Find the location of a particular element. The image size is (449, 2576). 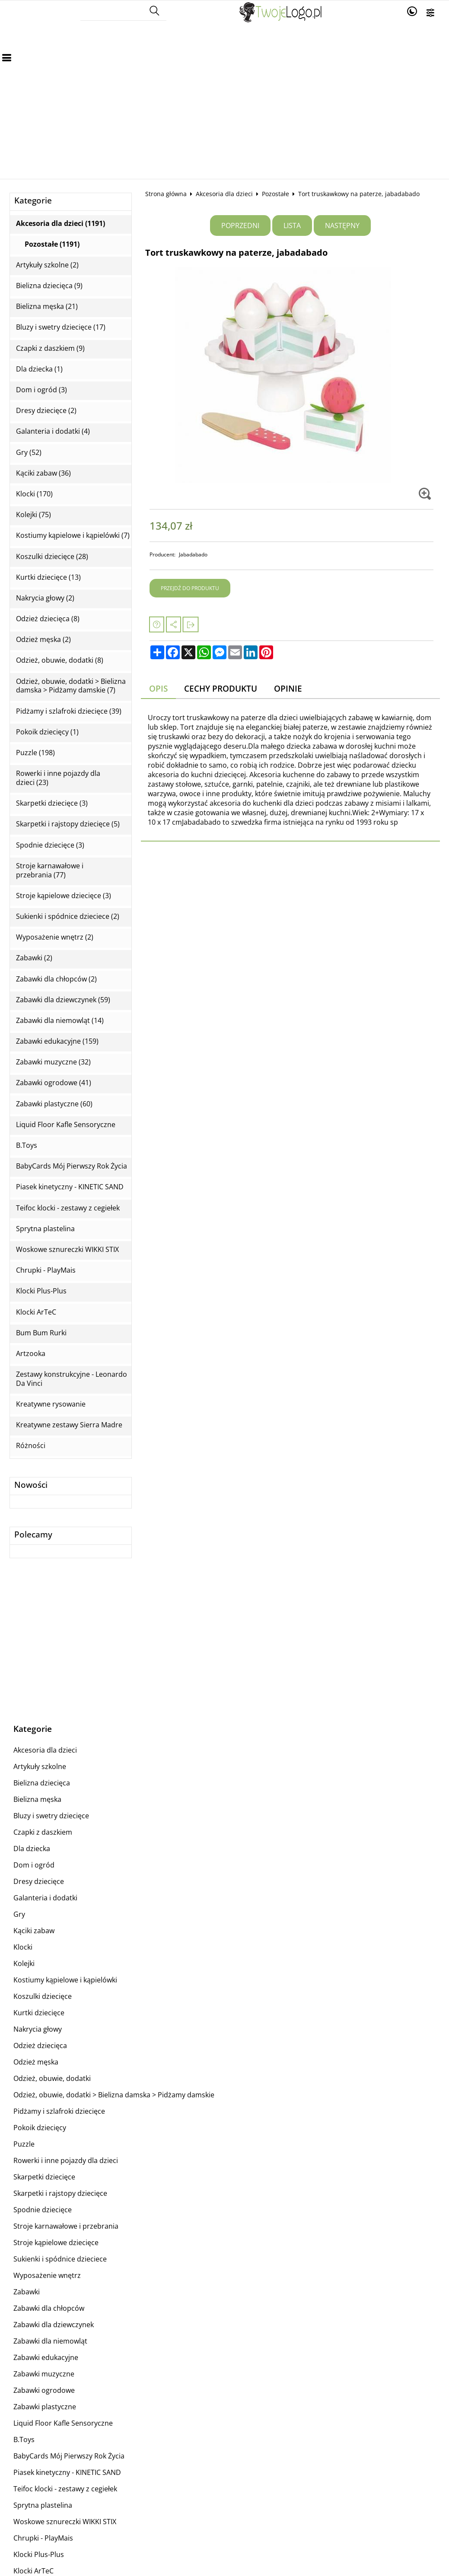

Puzzle is located at coordinates (24, 2144).